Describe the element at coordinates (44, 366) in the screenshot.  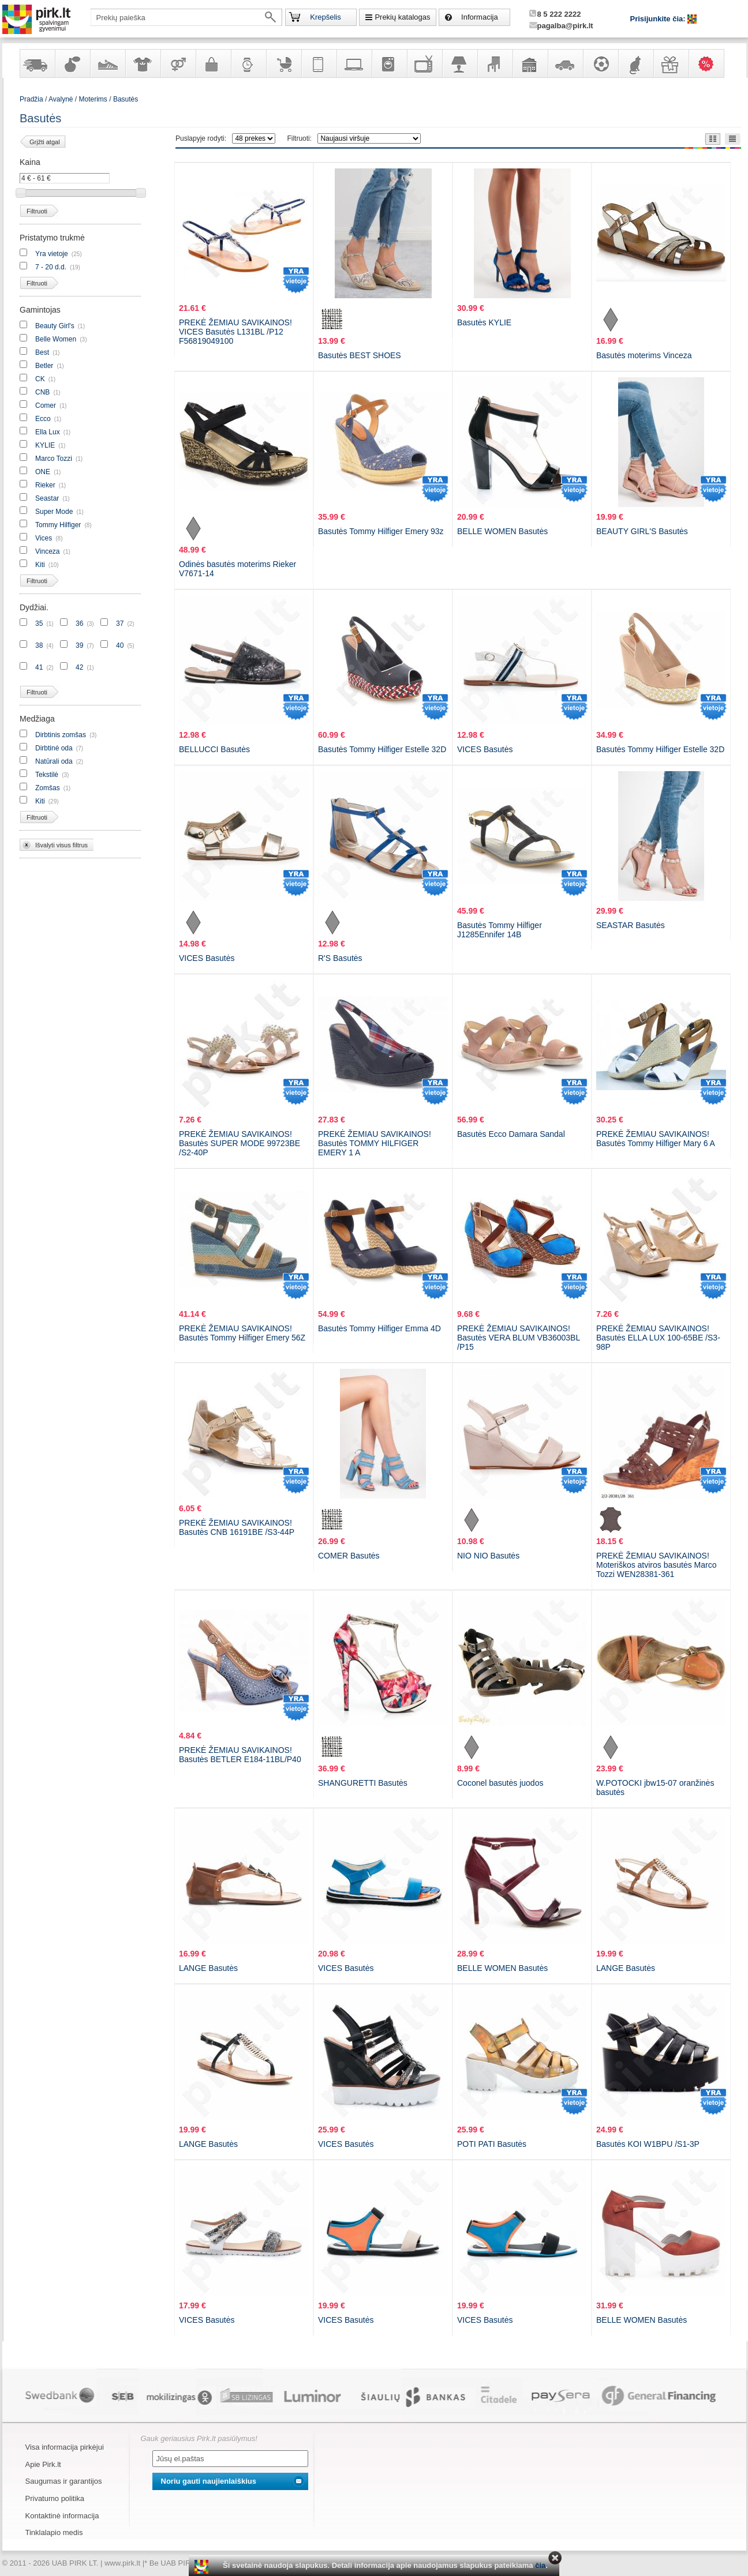
I see `Betler` at that location.